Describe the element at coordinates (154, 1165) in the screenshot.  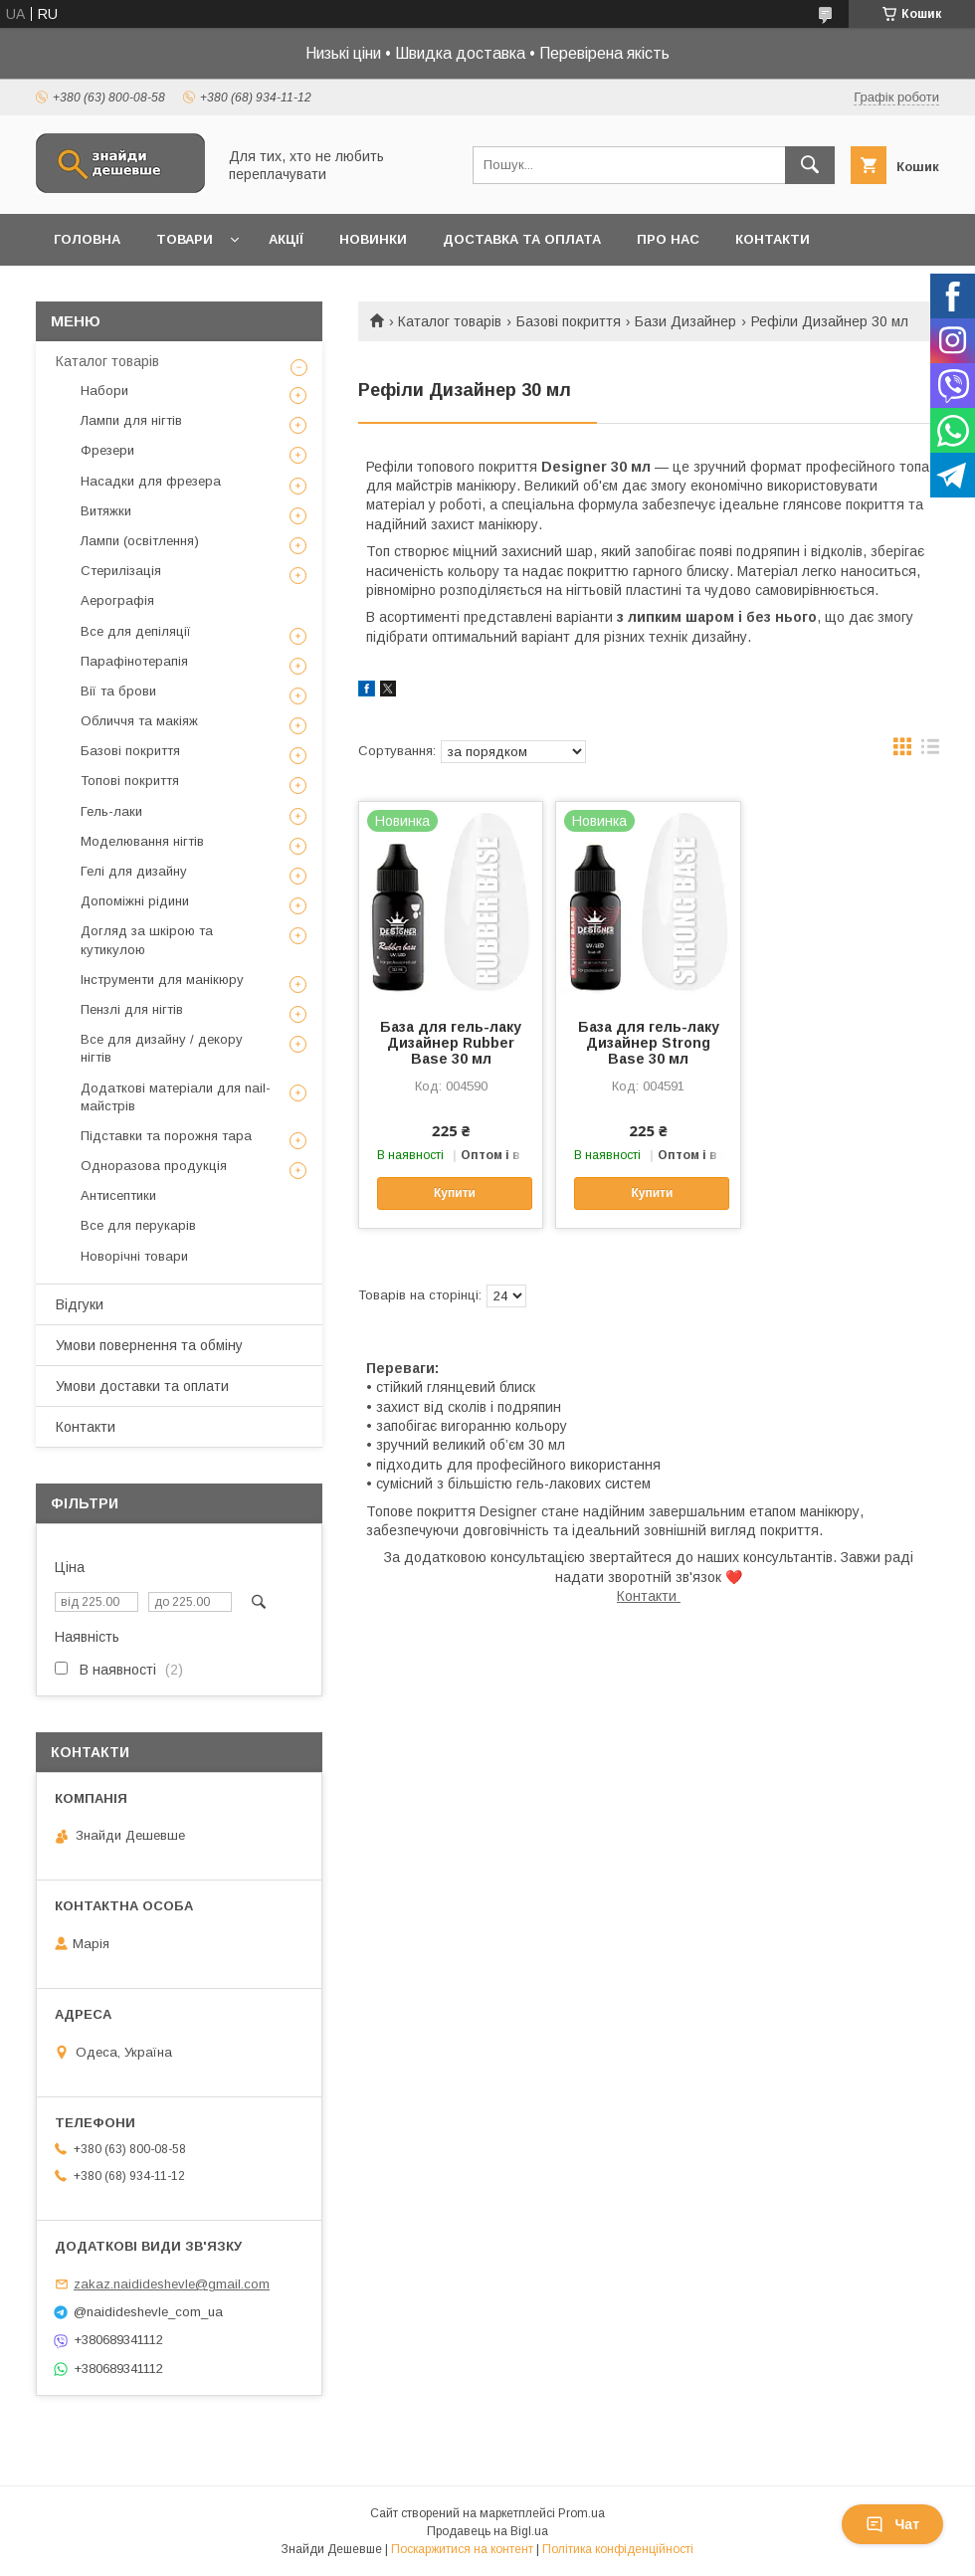
I see `Одноразова продукція` at that location.